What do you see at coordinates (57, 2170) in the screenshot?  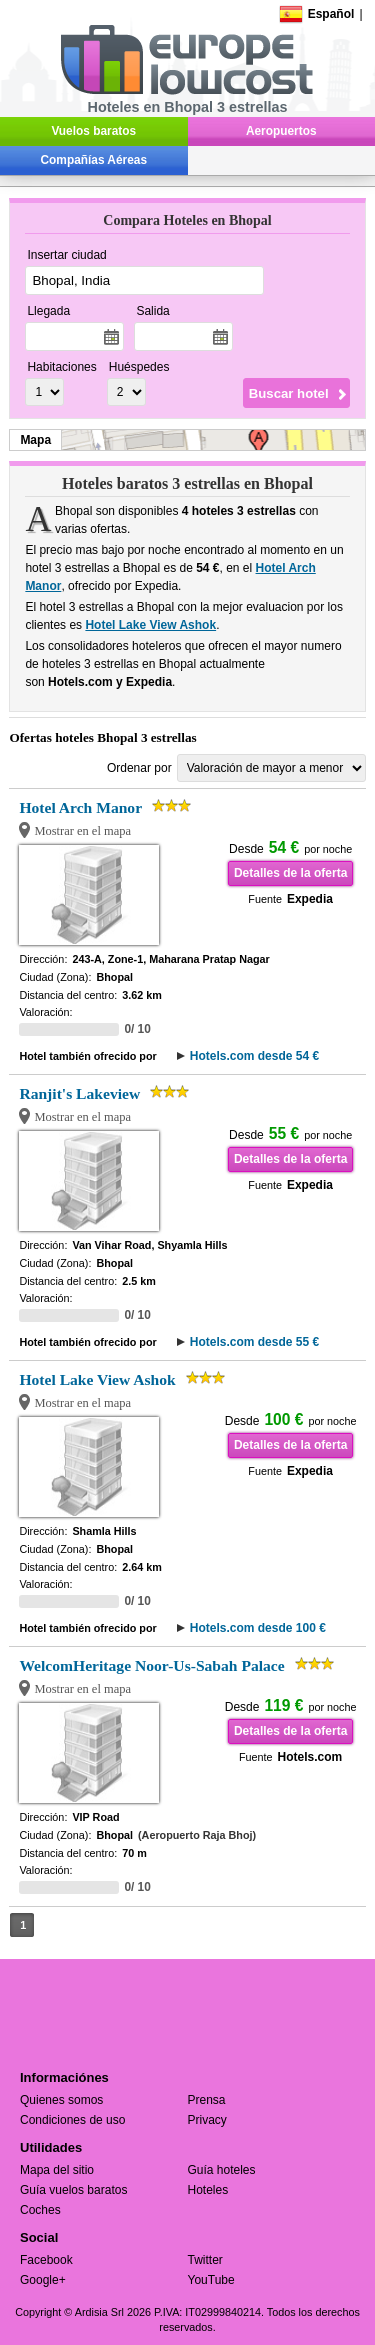 I see `Mapa del sitio` at bounding box center [57, 2170].